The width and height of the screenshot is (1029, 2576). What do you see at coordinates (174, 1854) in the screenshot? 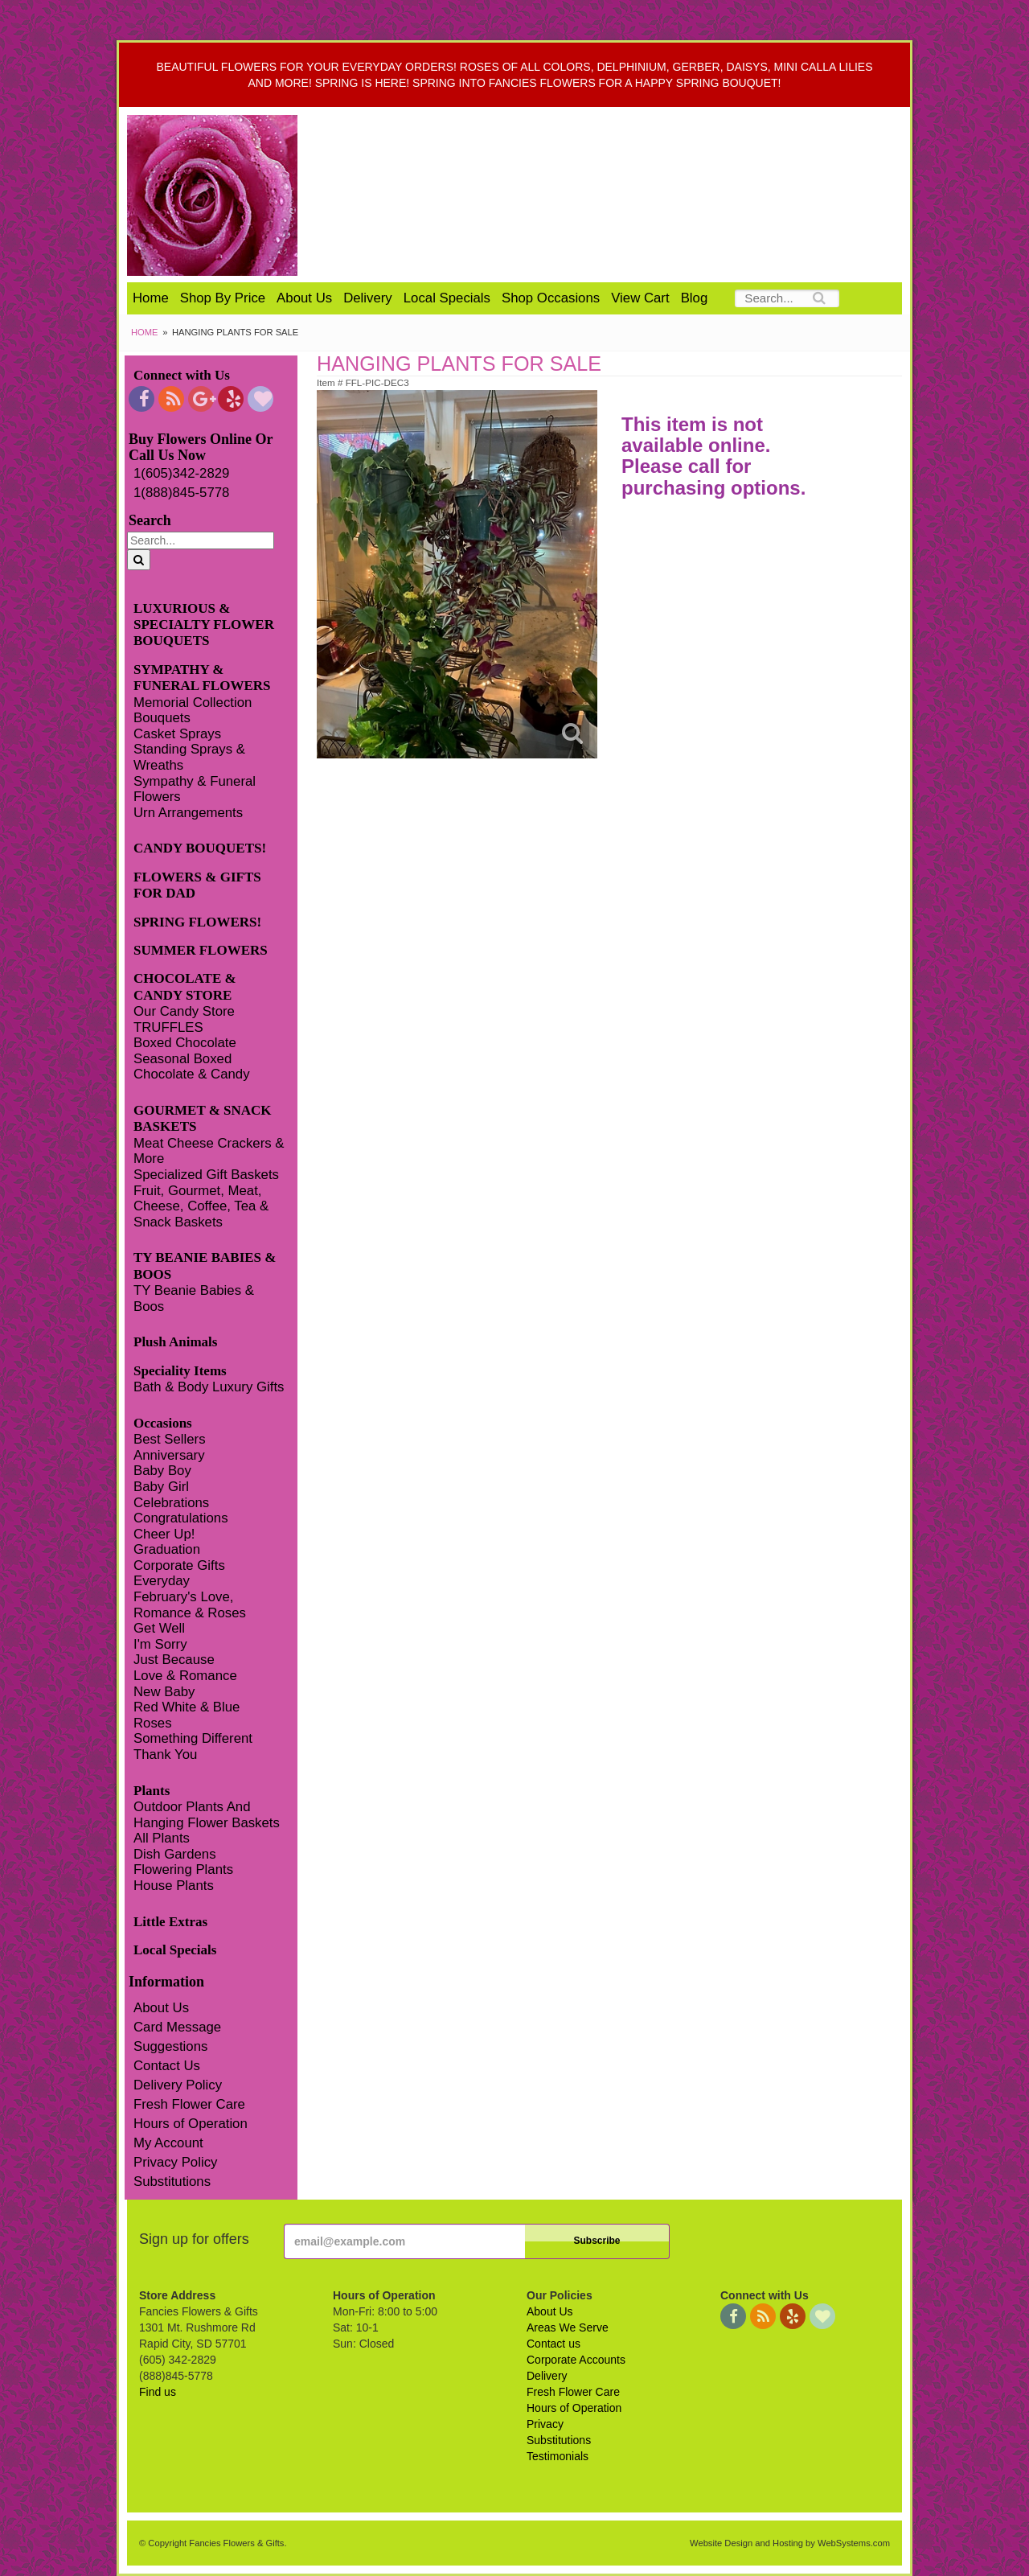
I see `Dish Gardens` at bounding box center [174, 1854].